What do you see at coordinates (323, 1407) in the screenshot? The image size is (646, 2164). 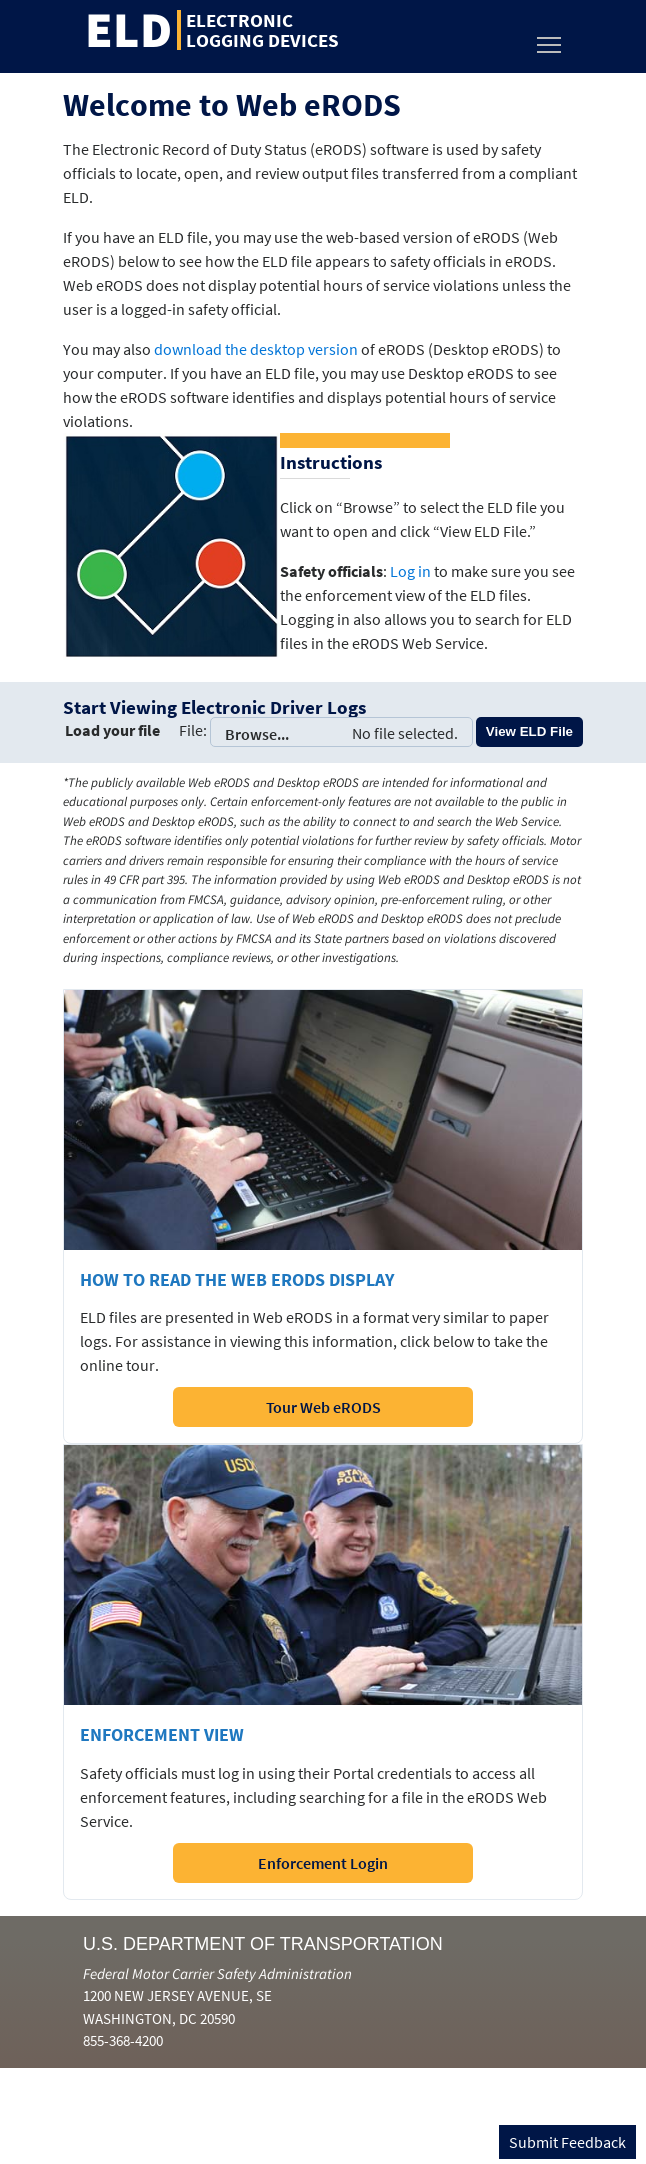 I see `Tour Web eRODS` at bounding box center [323, 1407].